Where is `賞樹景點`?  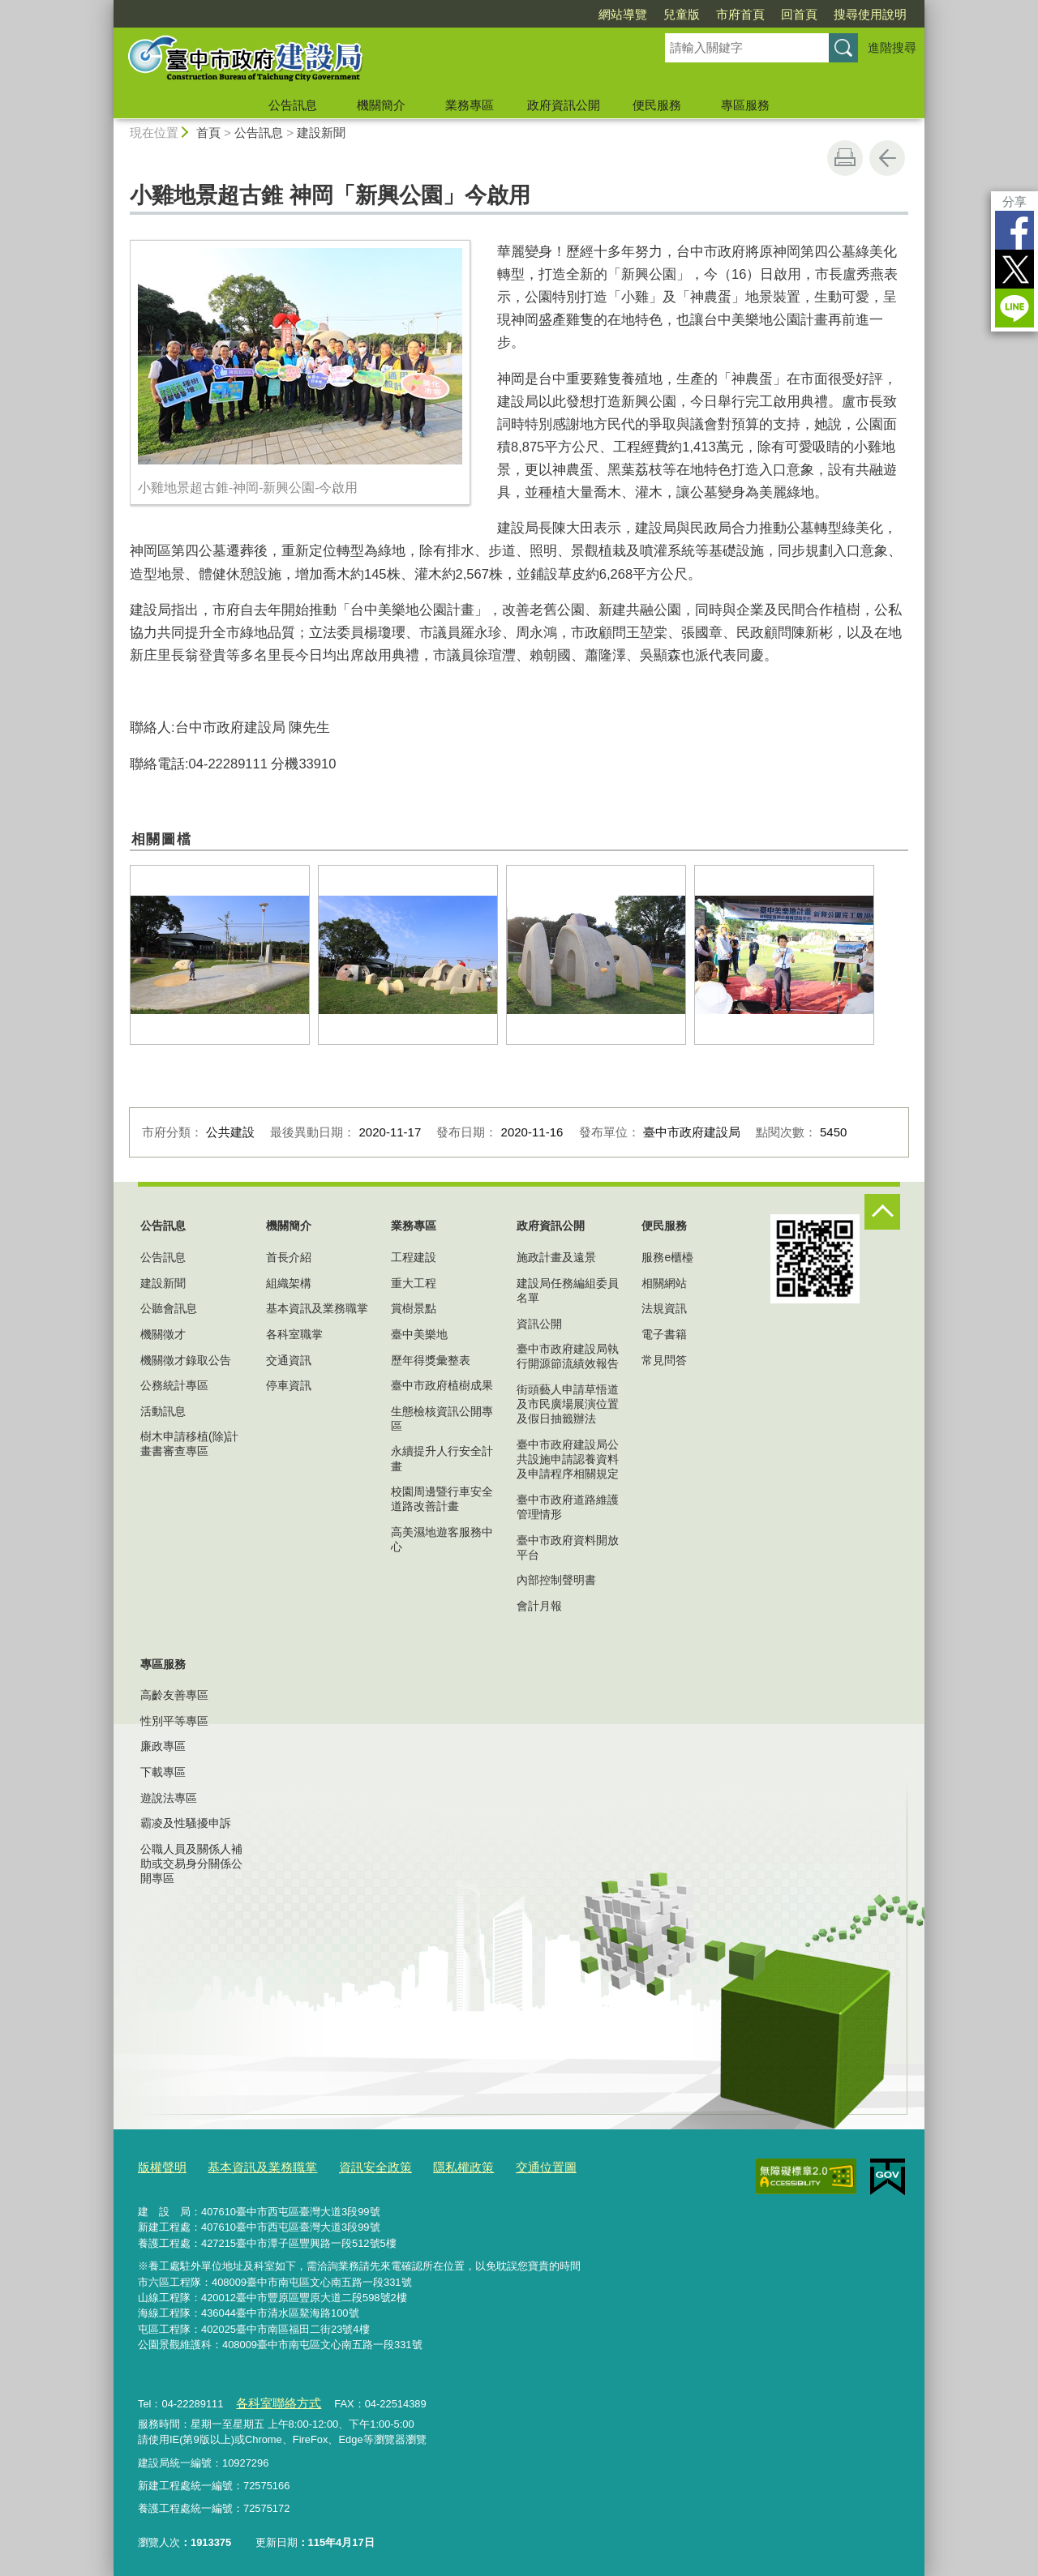 賞樹景點 is located at coordinates (413, 1308).